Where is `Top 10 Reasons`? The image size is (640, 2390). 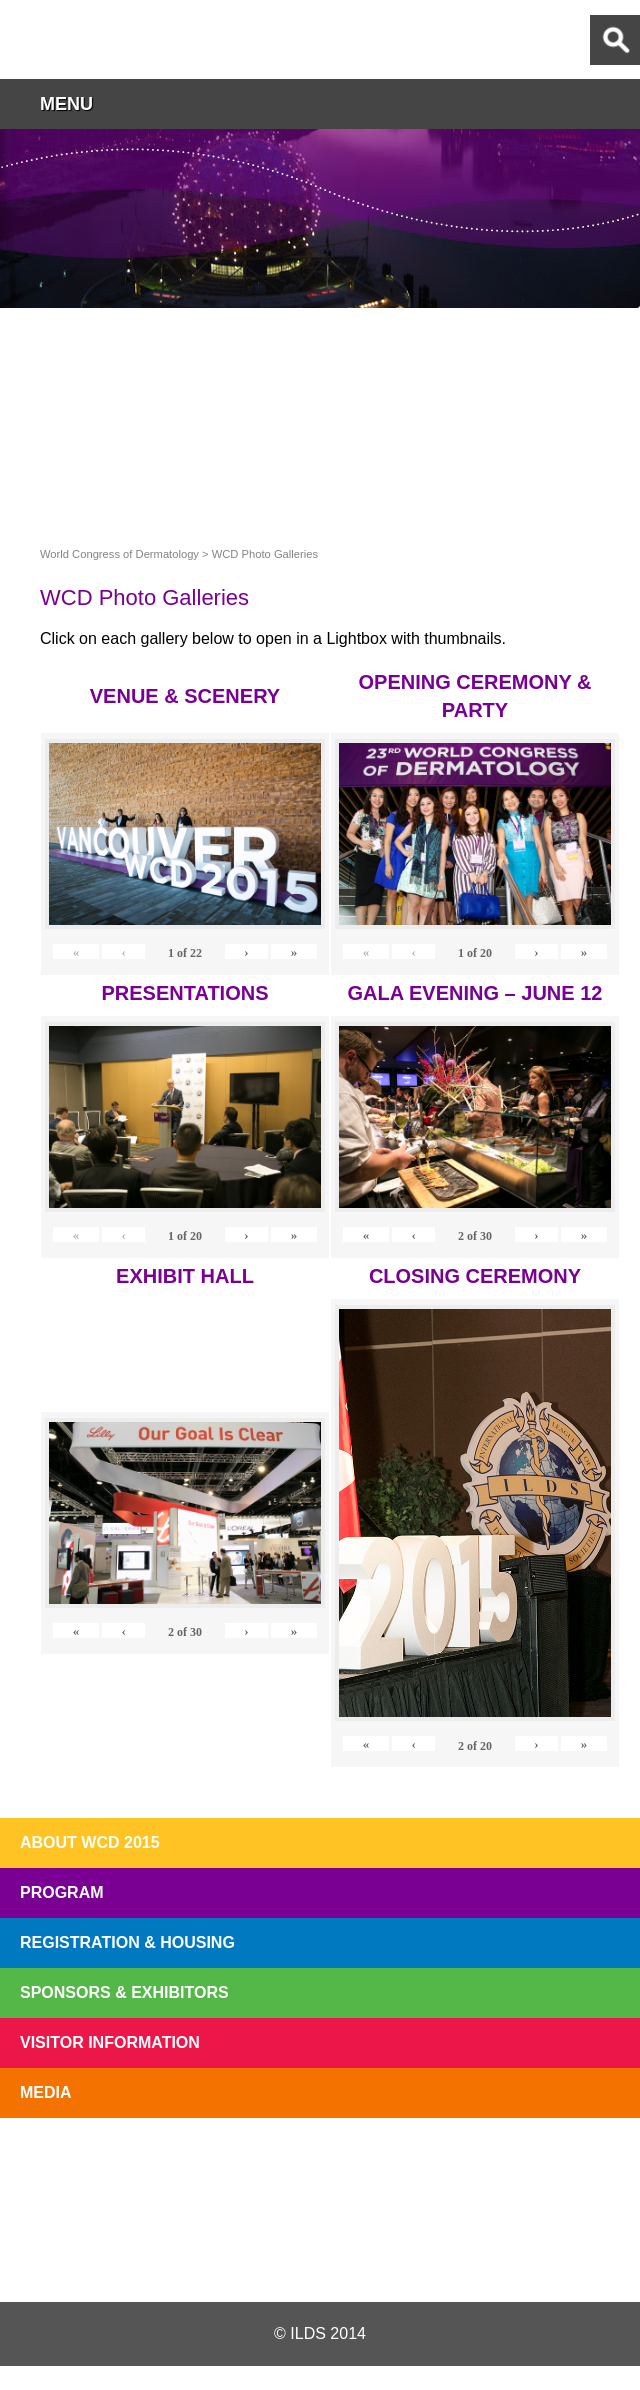 Top 10 Reasons is located at coordinates (194, 2164).